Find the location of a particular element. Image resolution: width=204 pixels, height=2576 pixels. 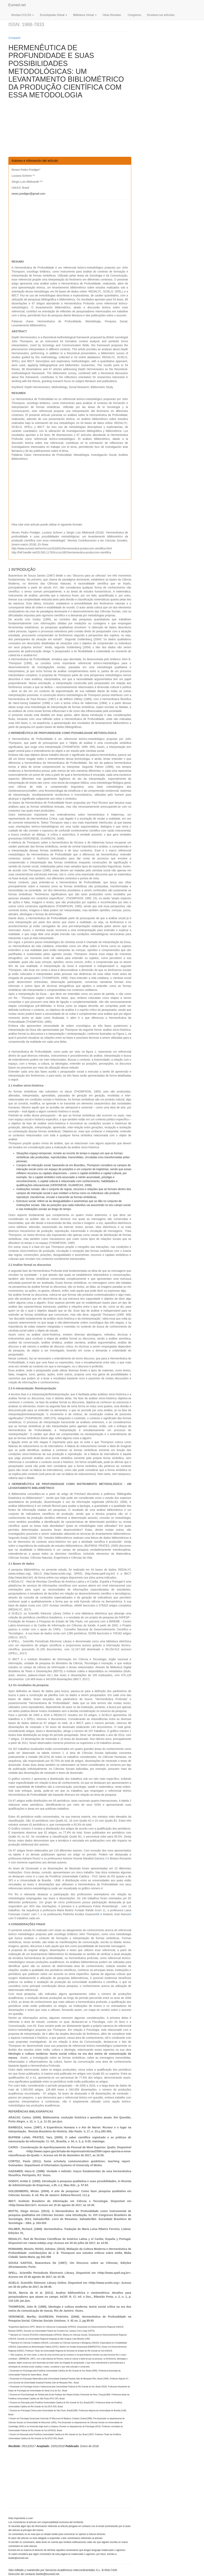

[Advertisement] is located at coordinates (69, 129).